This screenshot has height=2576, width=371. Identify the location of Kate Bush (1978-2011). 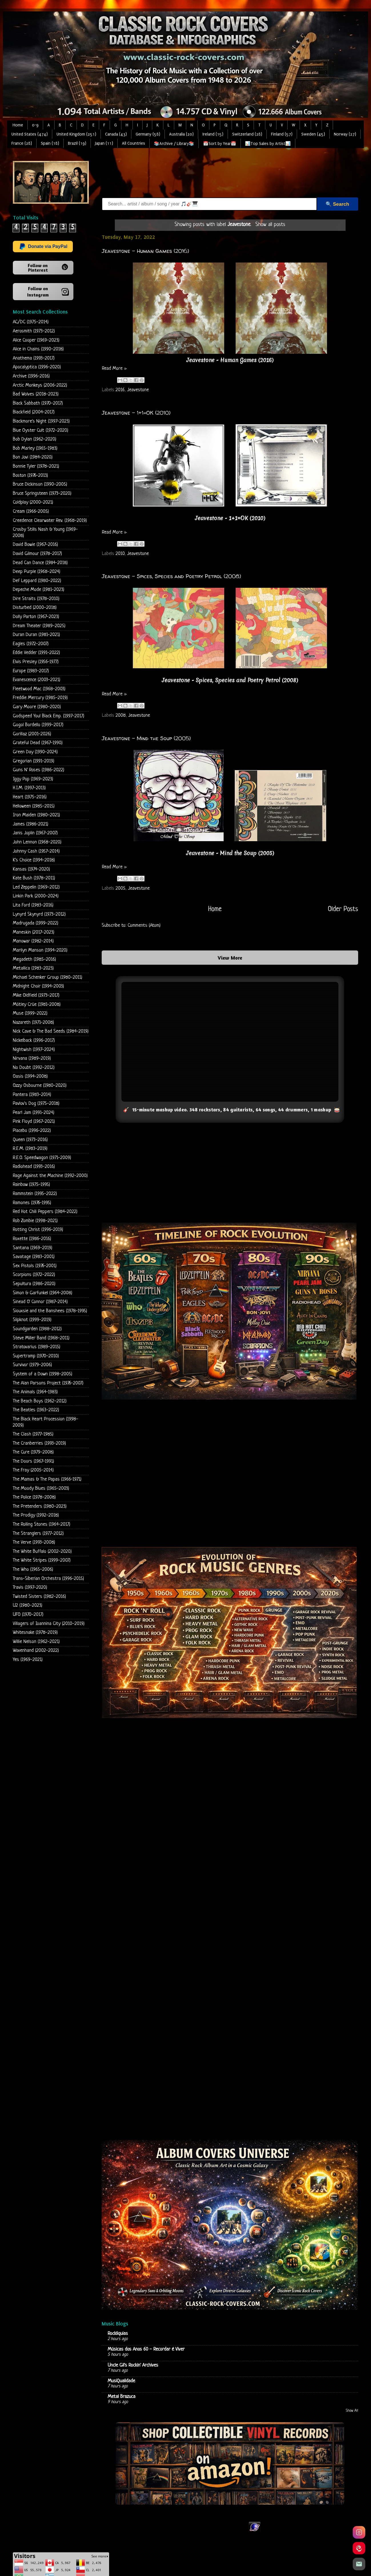
(34, 878).